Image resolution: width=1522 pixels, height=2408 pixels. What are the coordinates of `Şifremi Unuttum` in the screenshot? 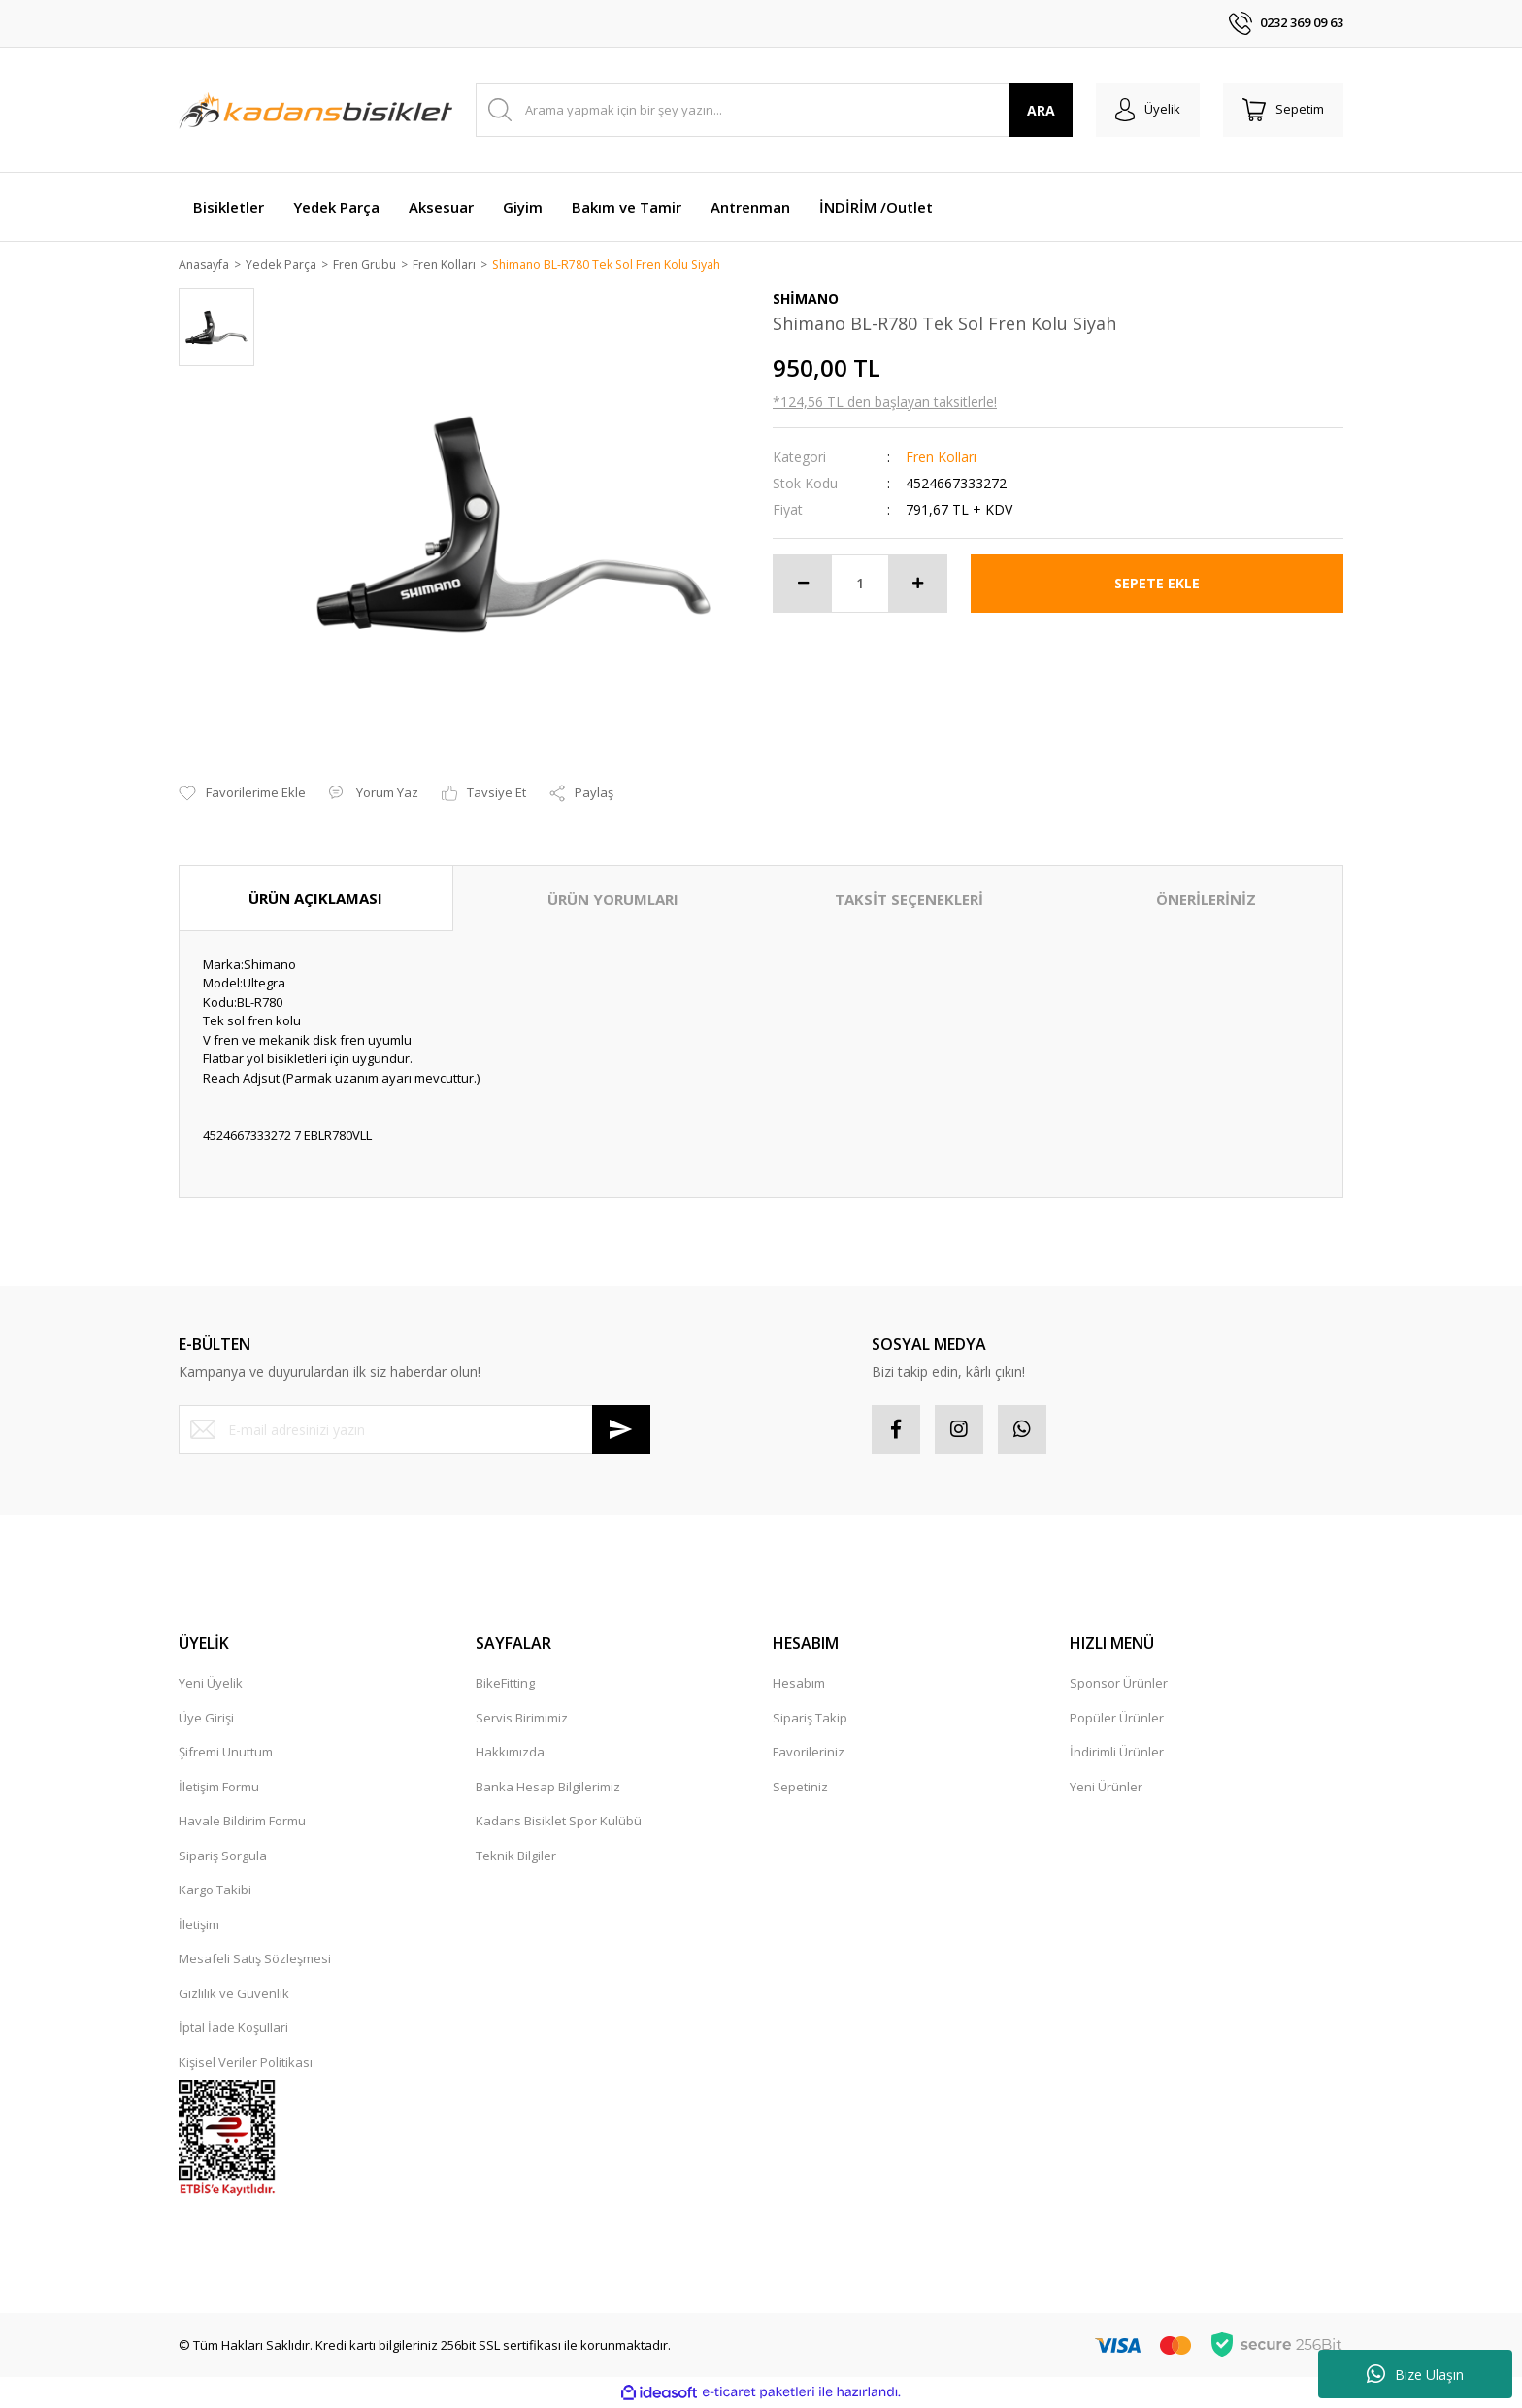 It's located at (226, 1753).